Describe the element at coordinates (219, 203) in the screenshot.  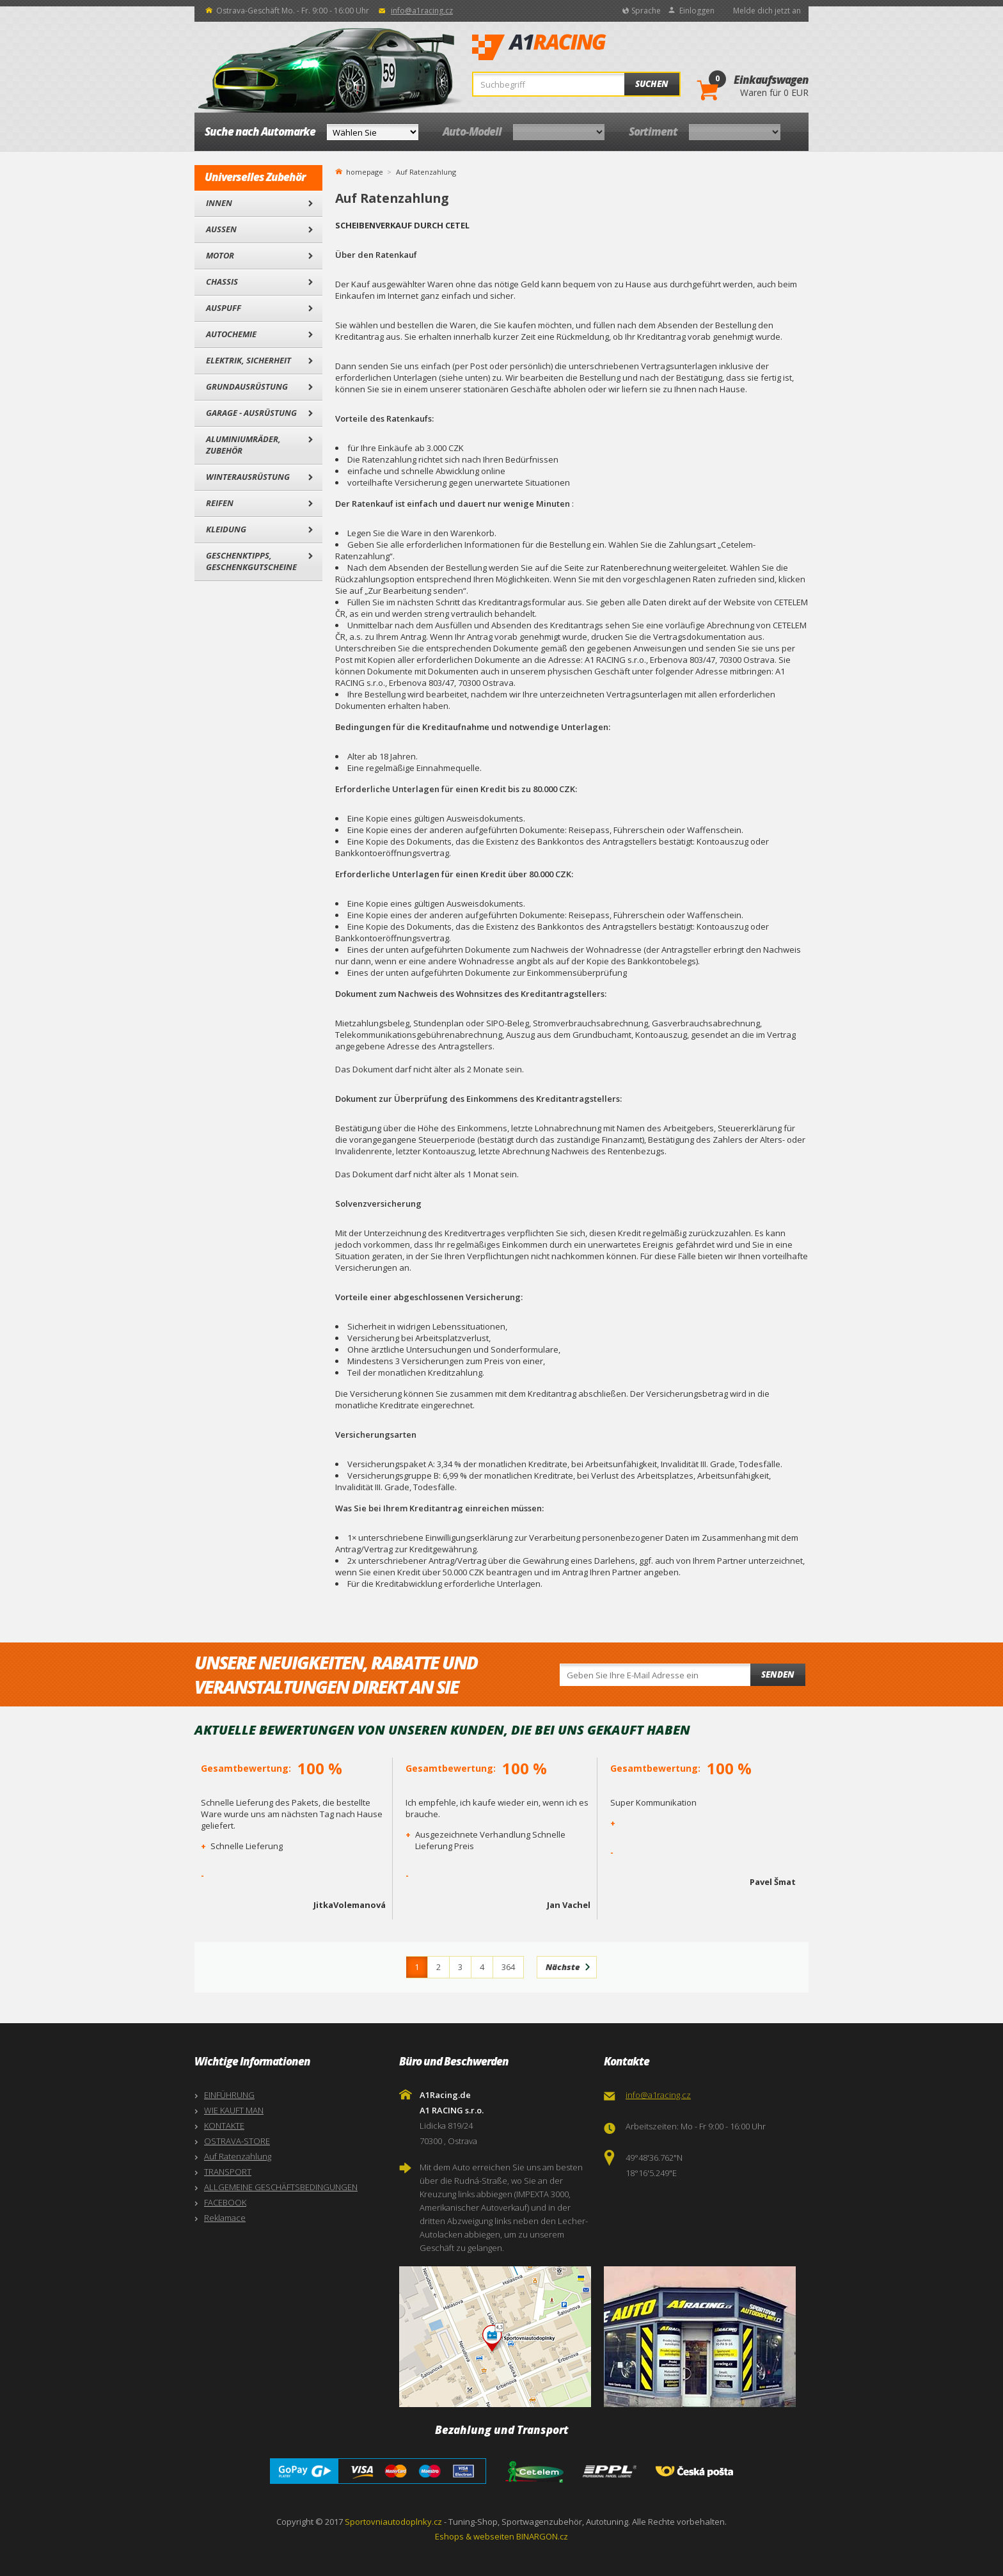
I see `Innen` at that location.